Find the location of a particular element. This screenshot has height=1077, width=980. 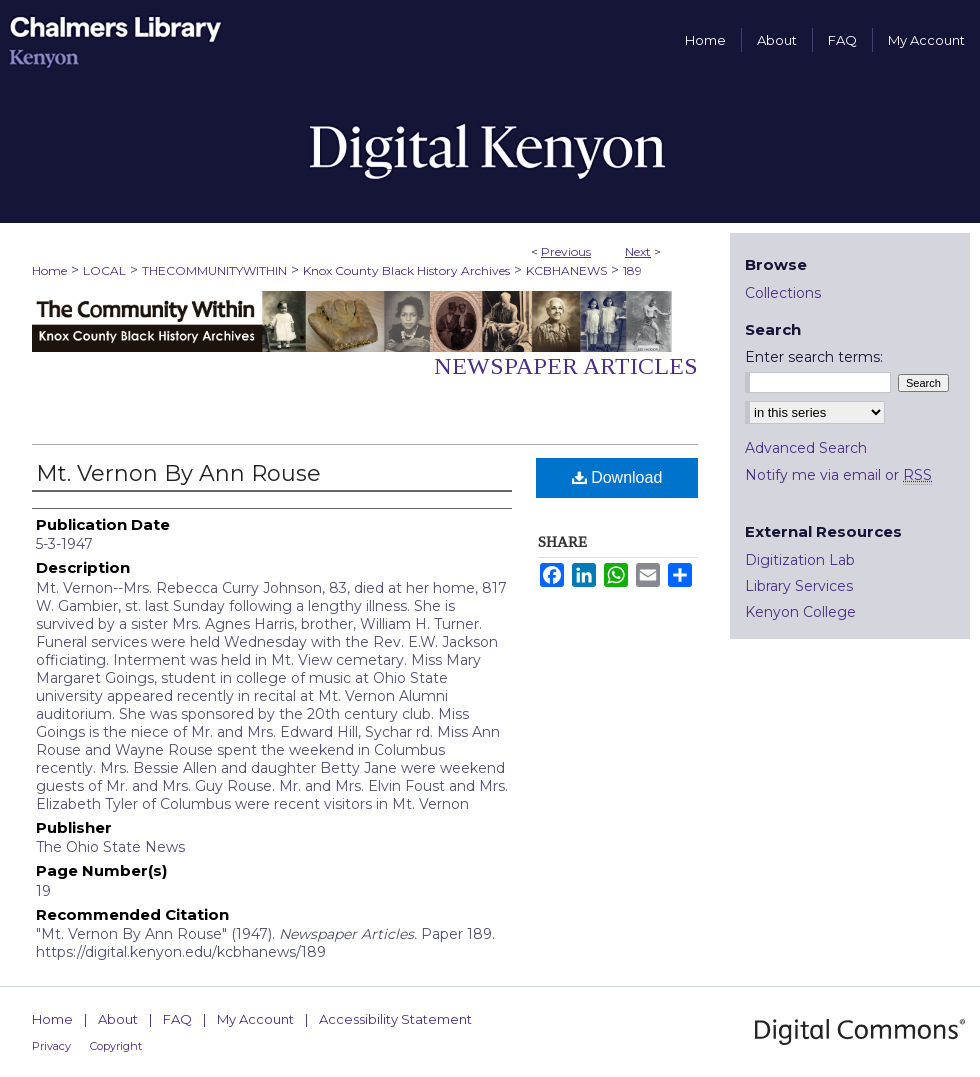

THECOMMUNITYWITHIN is located at coordinates (214, 270).